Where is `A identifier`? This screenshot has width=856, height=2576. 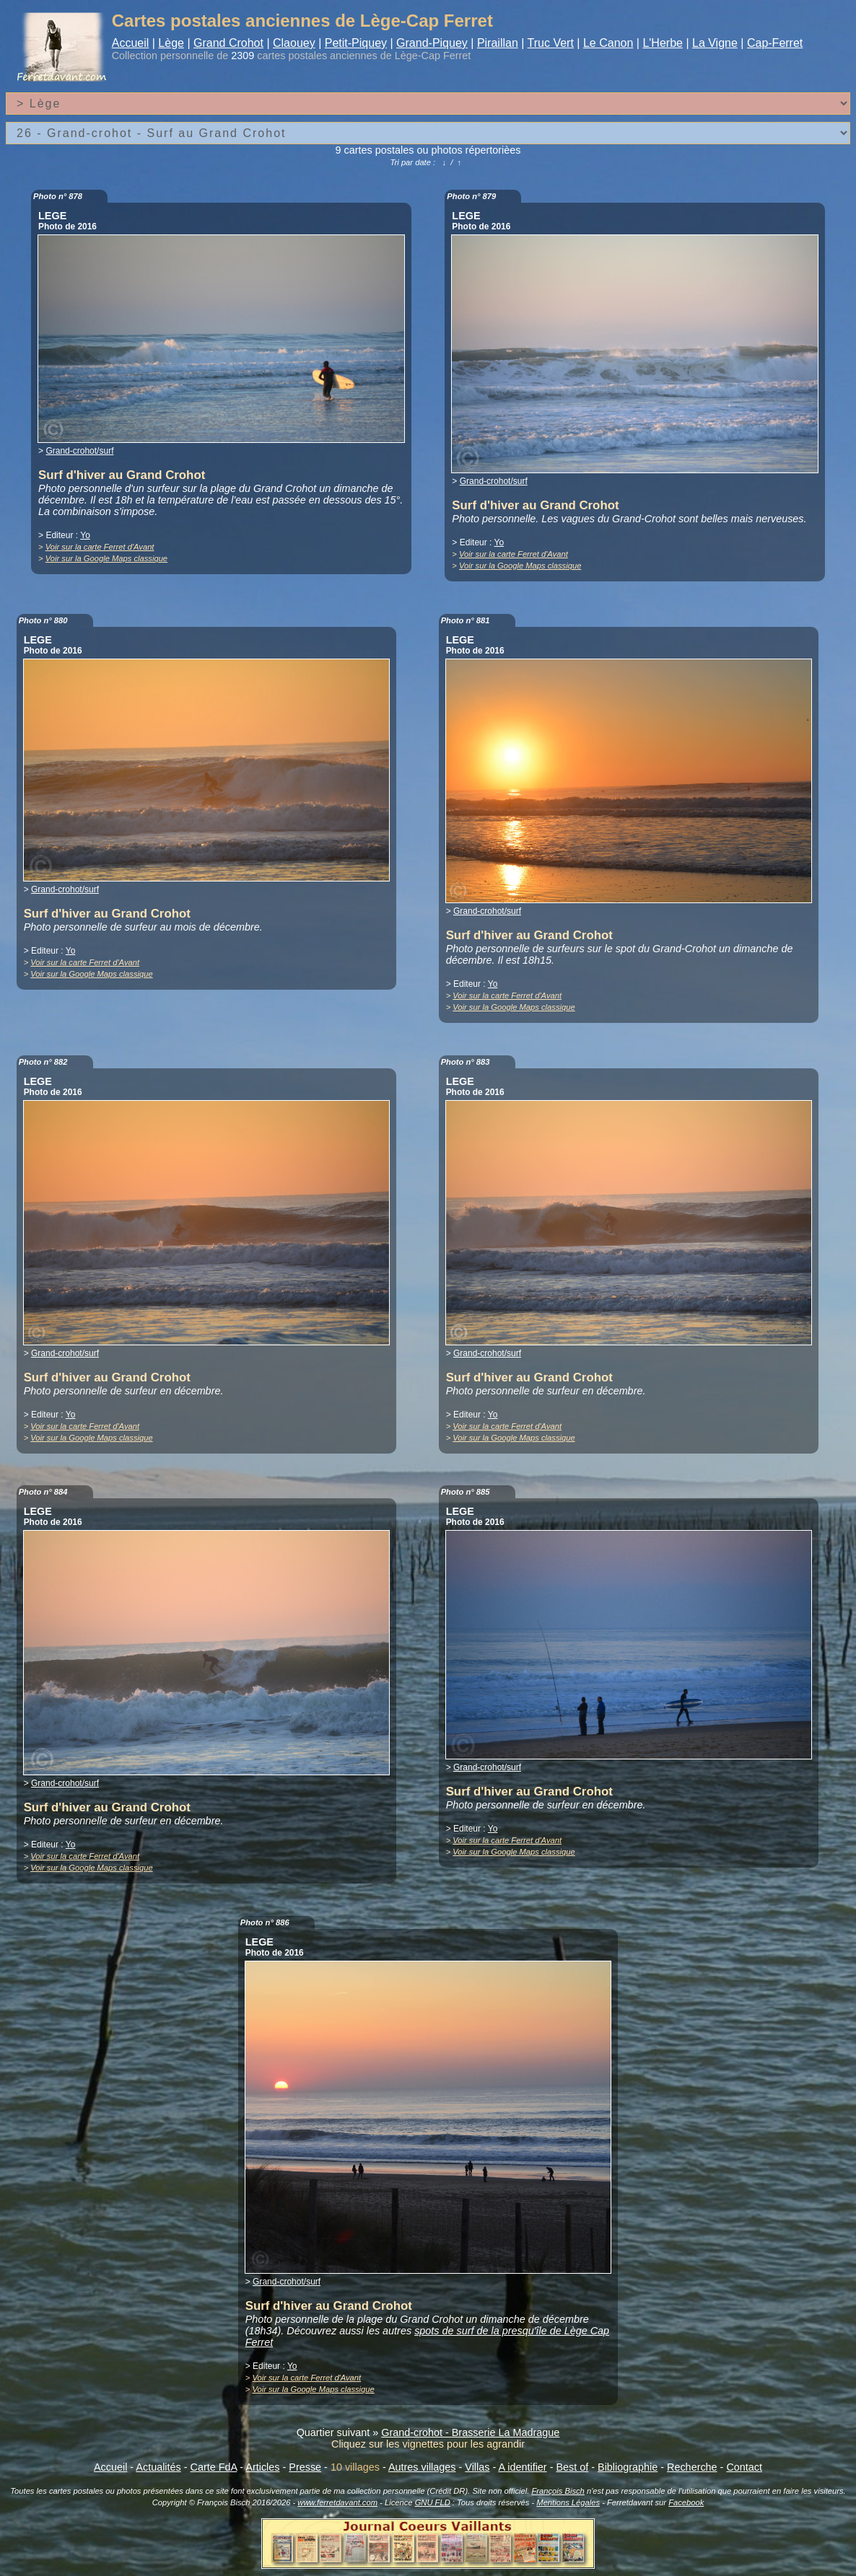 A identifier is located at coordinates (522, 2467).